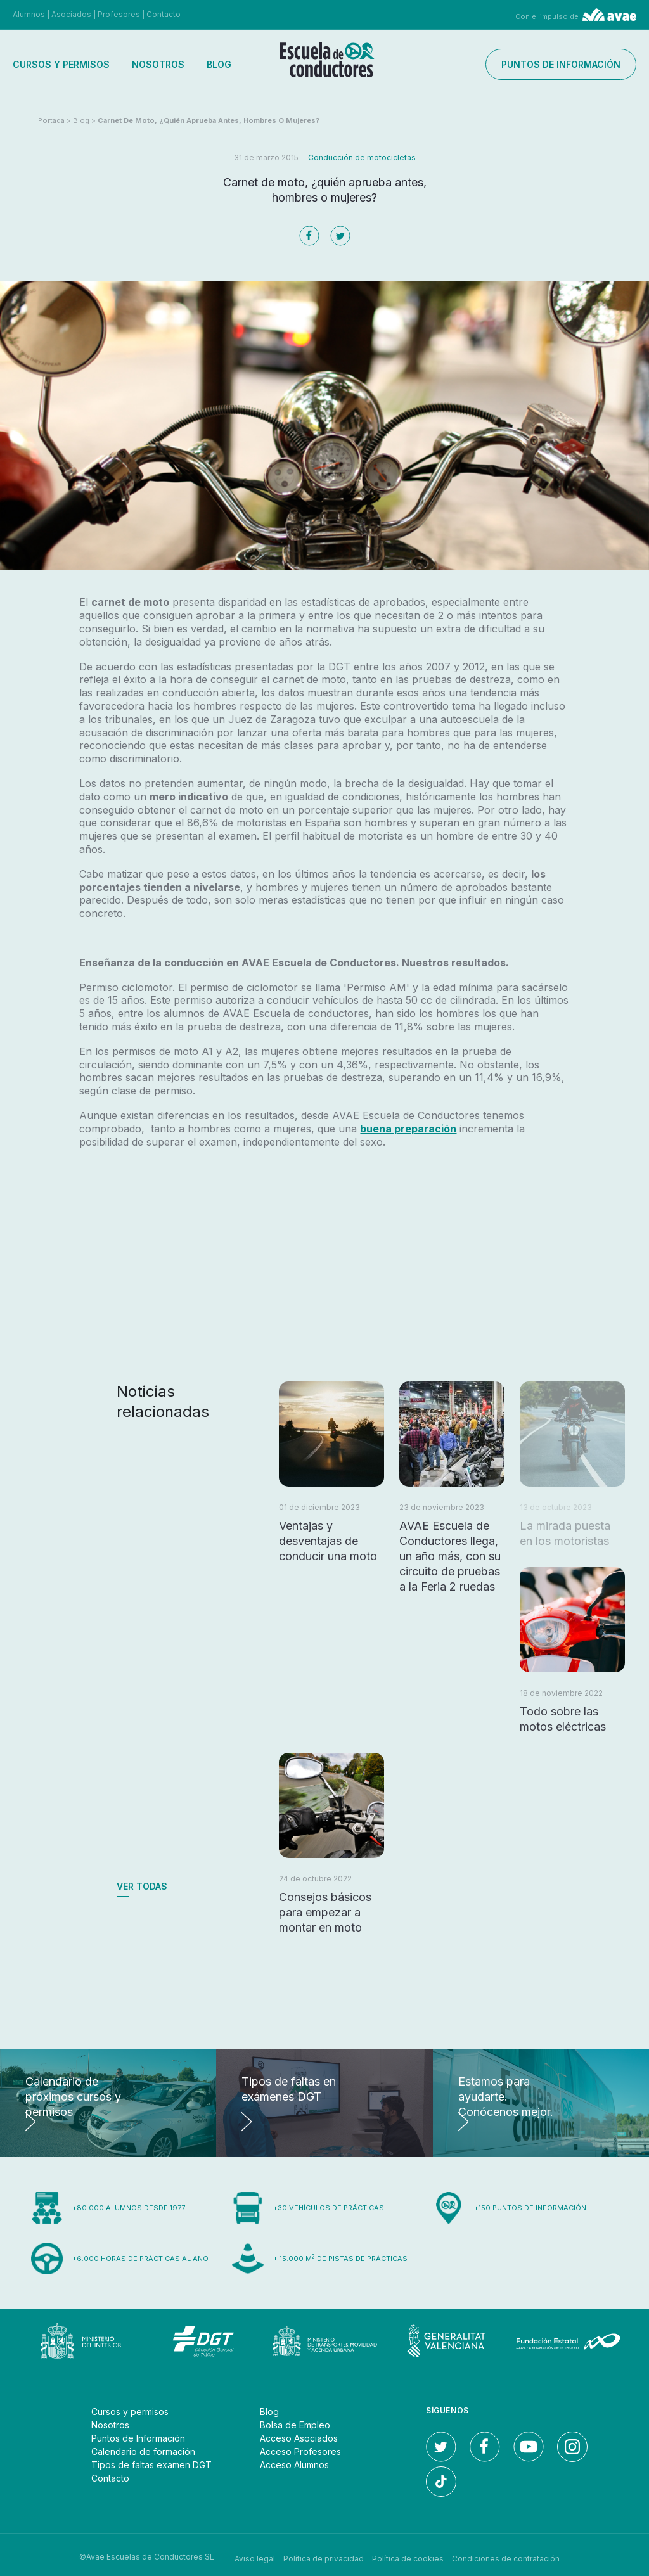 This screenshot has width=649, height=2576. I want to click on Calendario de formación, so click(143, 2451).